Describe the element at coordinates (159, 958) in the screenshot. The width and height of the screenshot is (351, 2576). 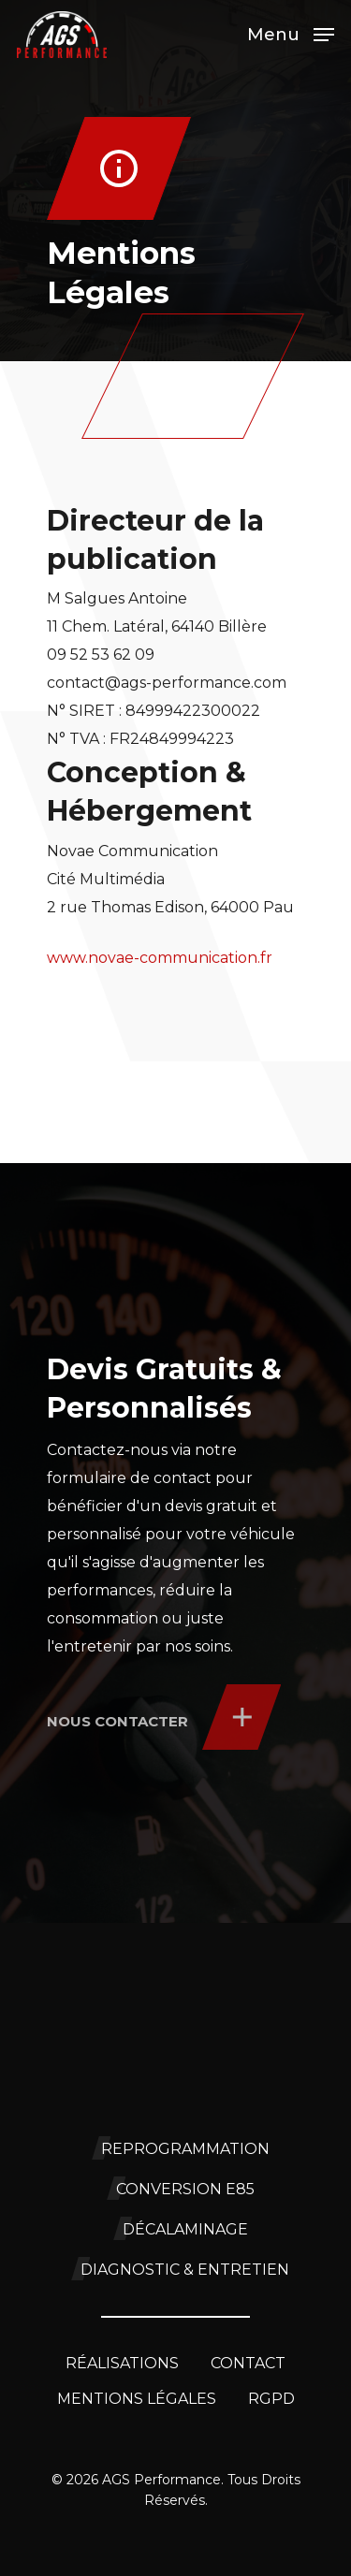
I see `www.novae-communication.fr` at that location.